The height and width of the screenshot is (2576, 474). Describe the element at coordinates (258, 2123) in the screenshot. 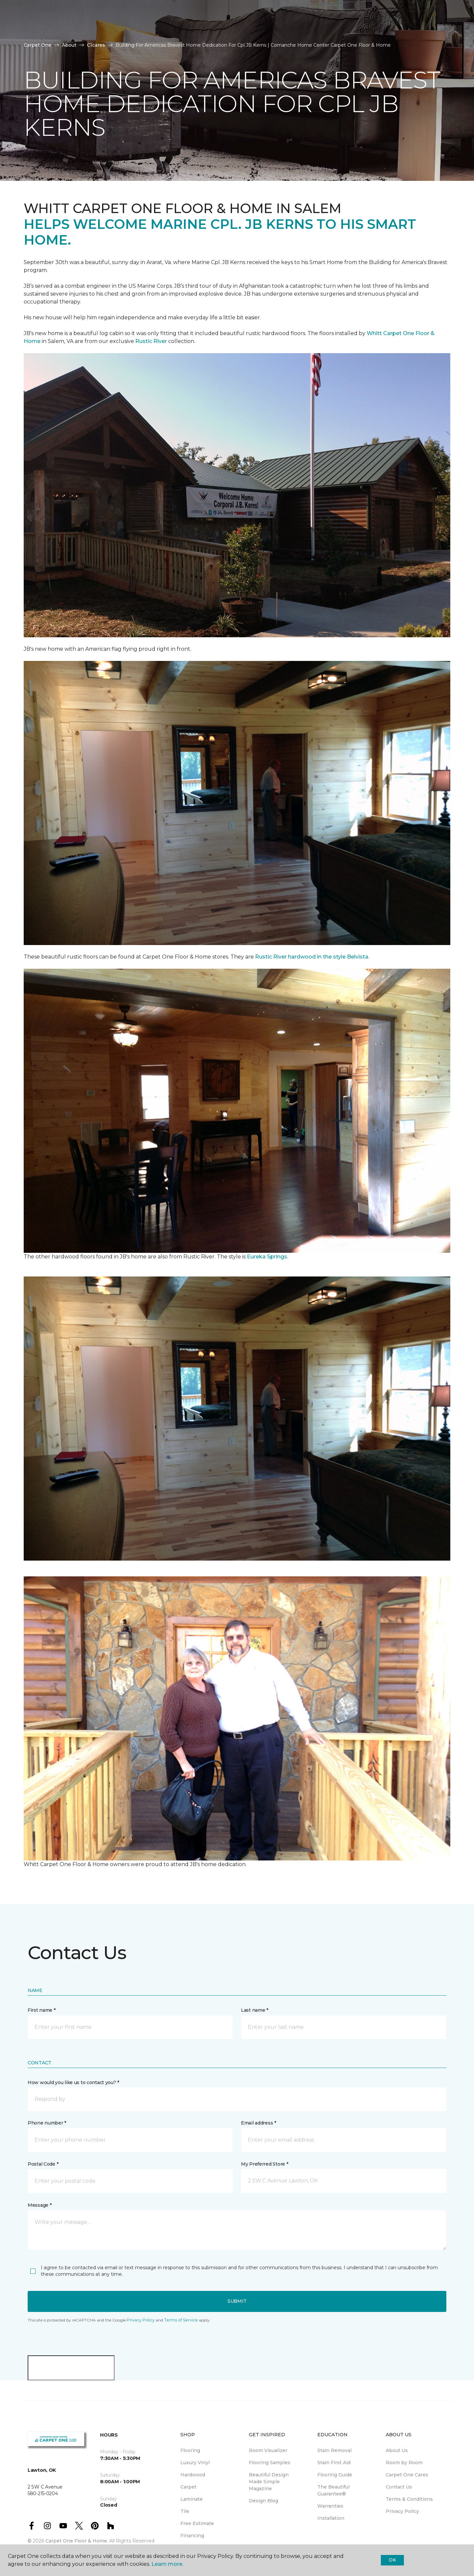

I see `Email address *` at that location.